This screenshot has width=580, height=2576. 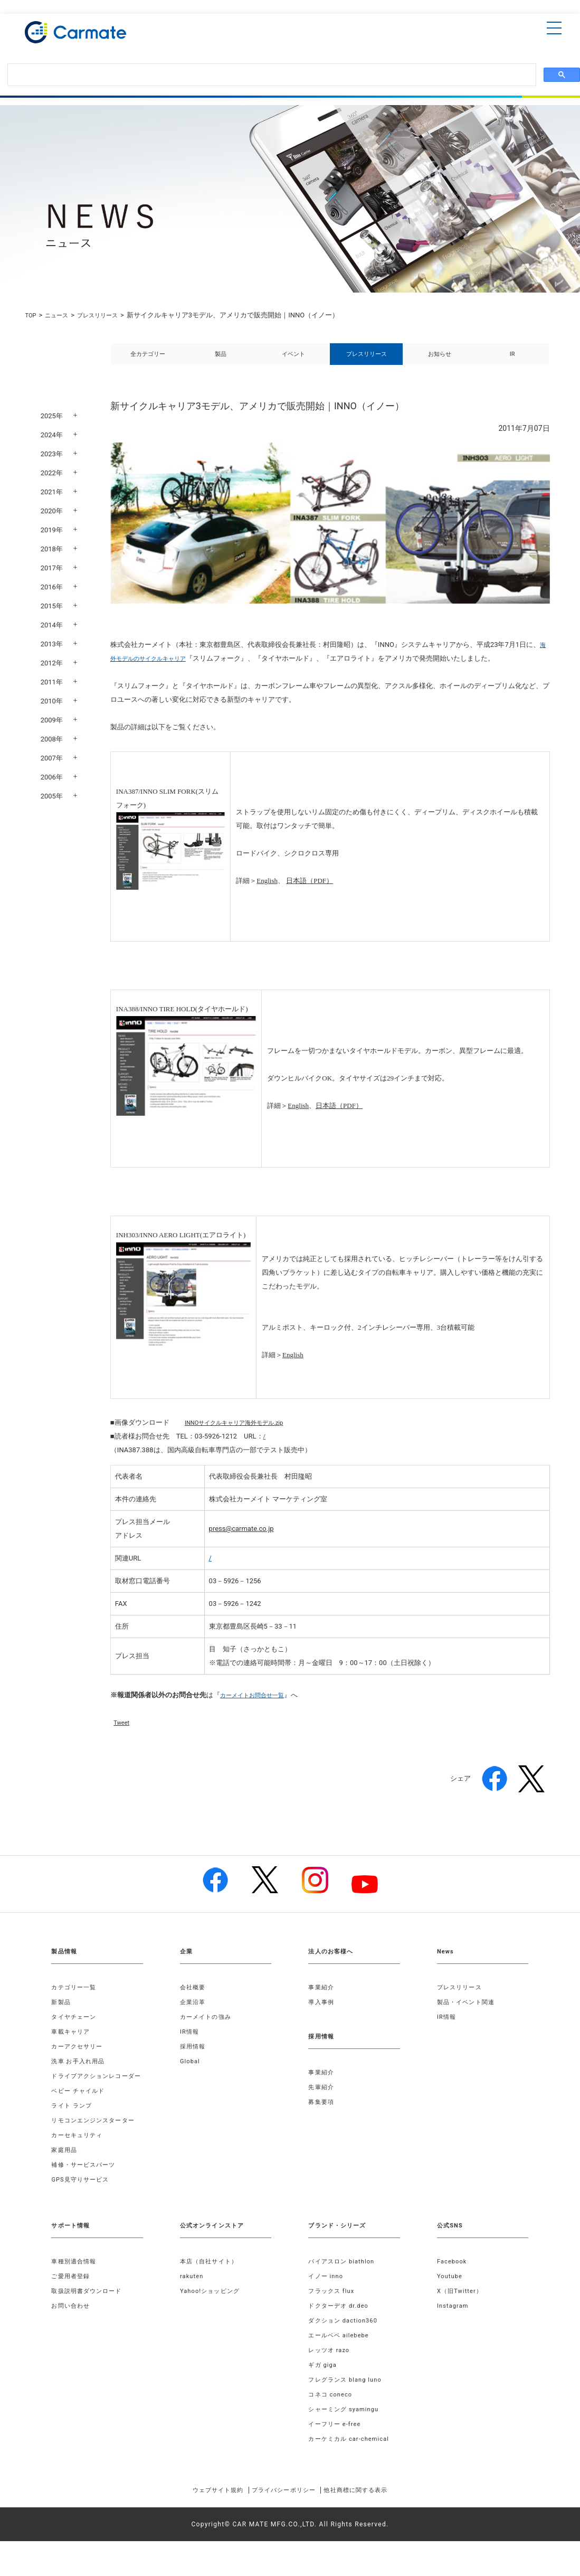 I want to click on お知らせ, so click(x=439, y=360).